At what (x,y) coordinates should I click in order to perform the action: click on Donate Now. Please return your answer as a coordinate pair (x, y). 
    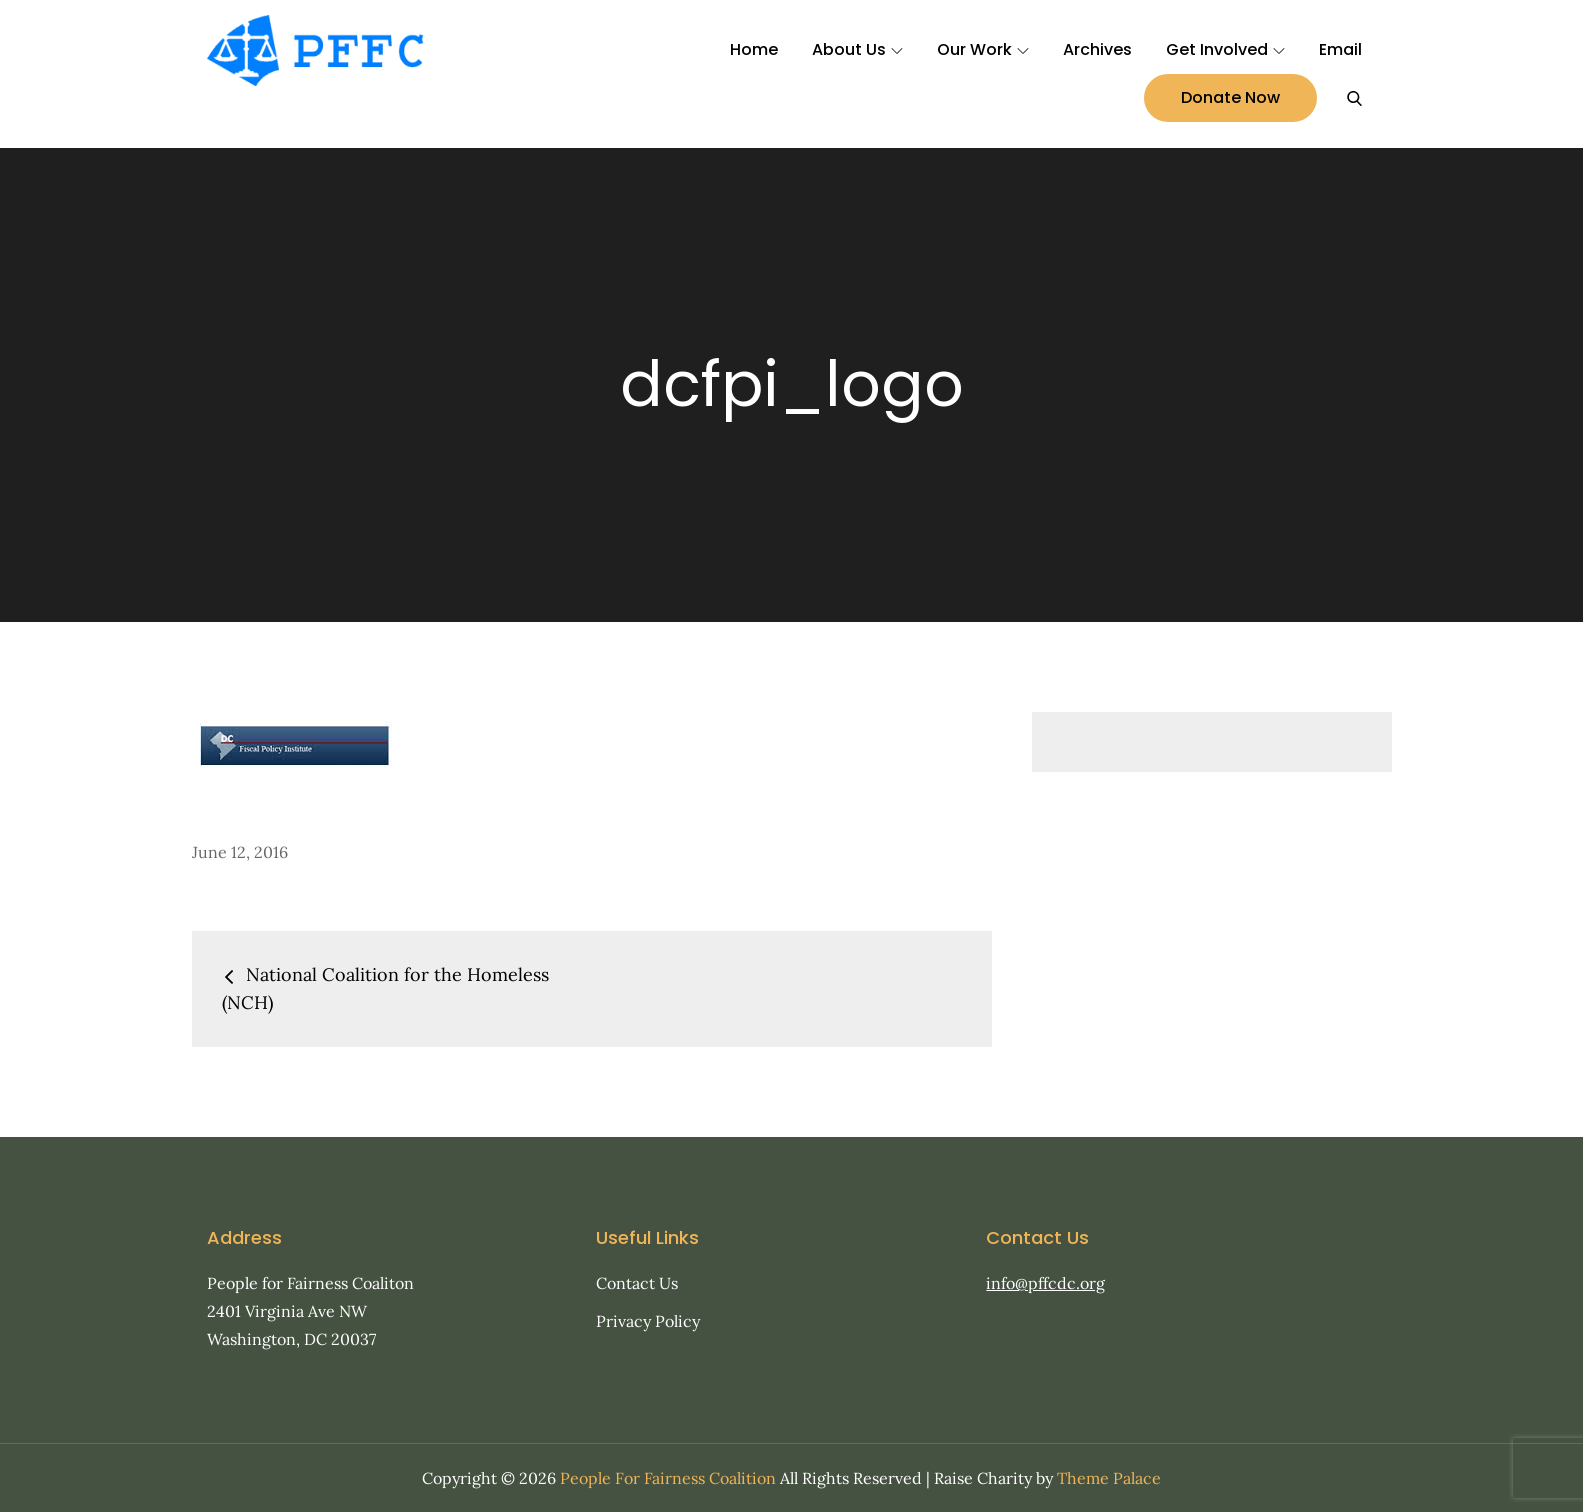
    Looking at the image, I should click on (1230, 97).